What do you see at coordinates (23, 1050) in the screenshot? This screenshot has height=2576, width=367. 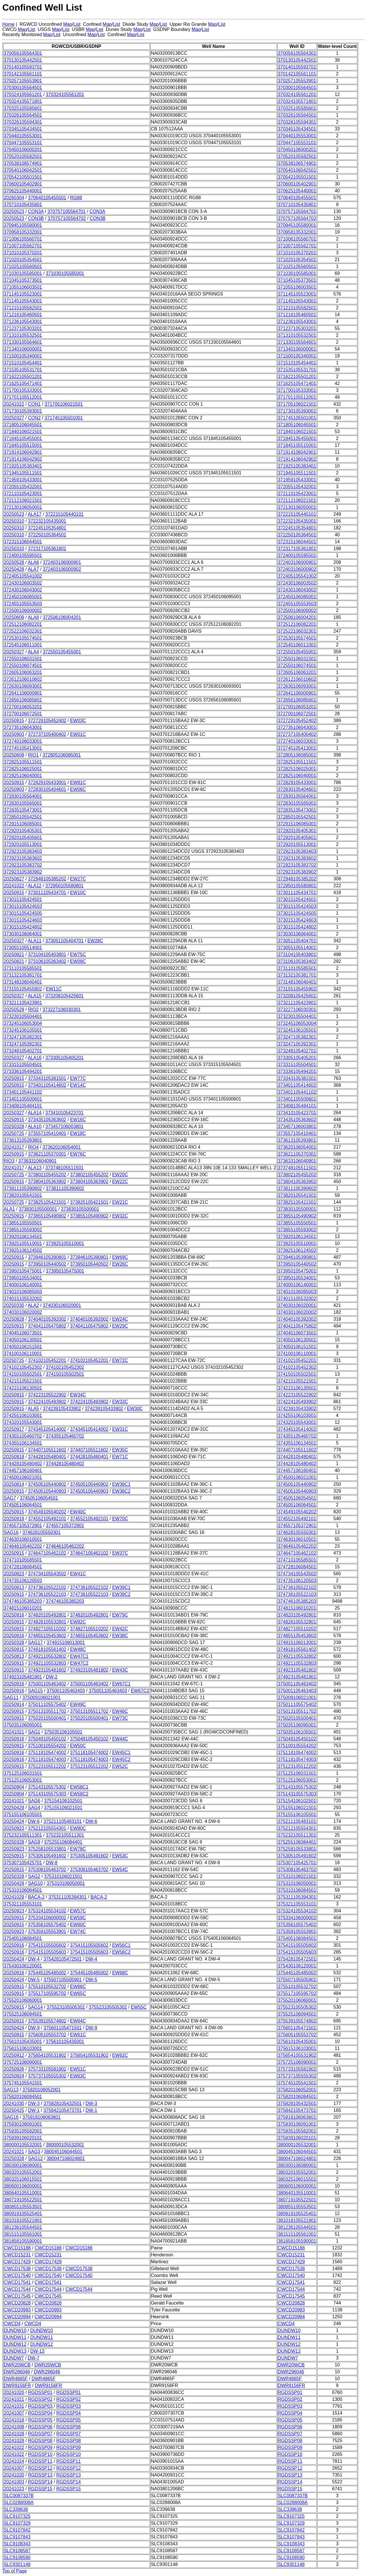 I see `373248105402701` at bounding box center [23, 1050].